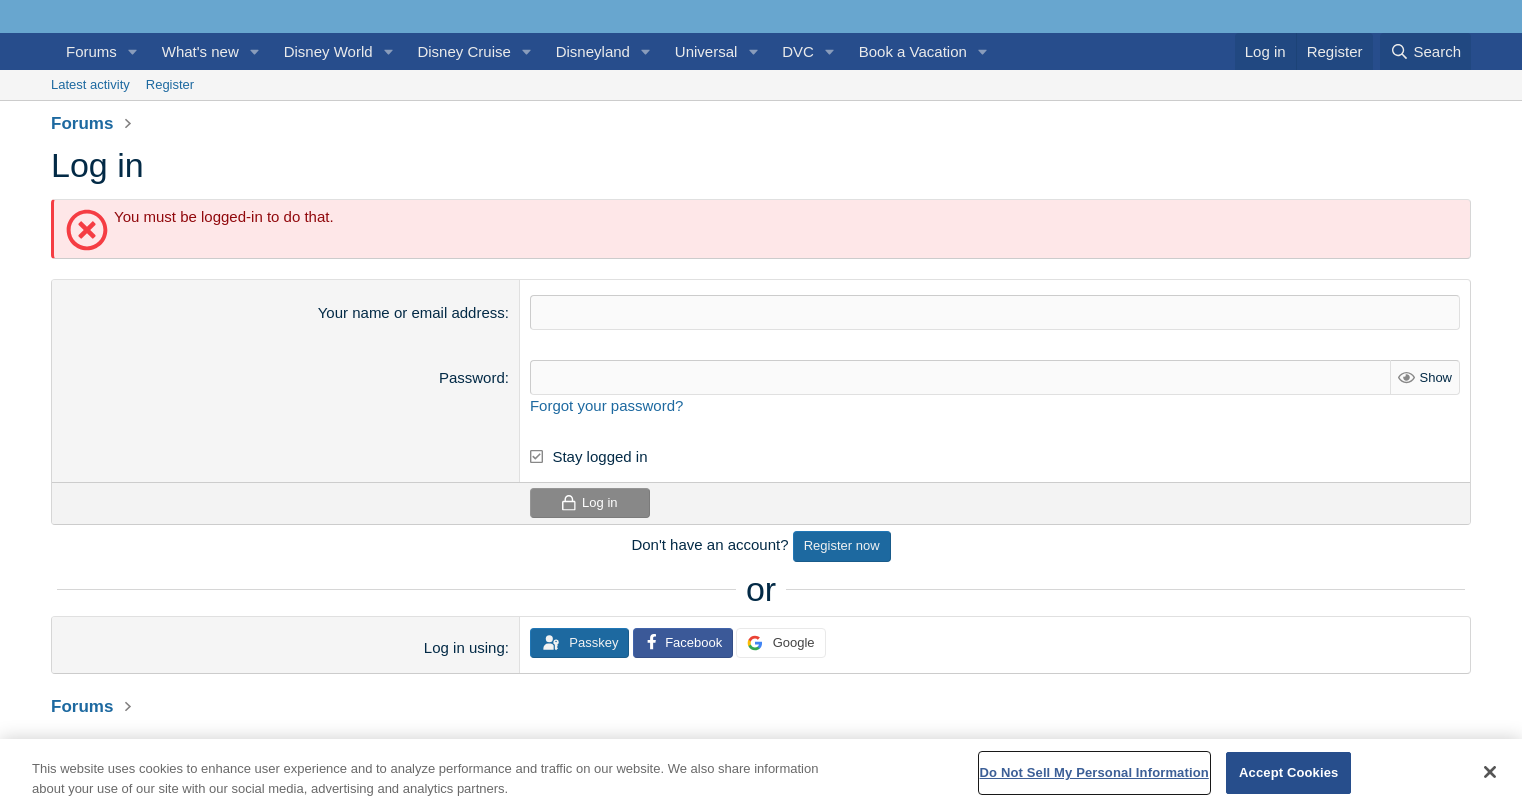 The width and height of the screenshot is (1522, 809). Describe the element at coordinates (606, 405) in the screenshot. I see `Forgot your password?` at that location.